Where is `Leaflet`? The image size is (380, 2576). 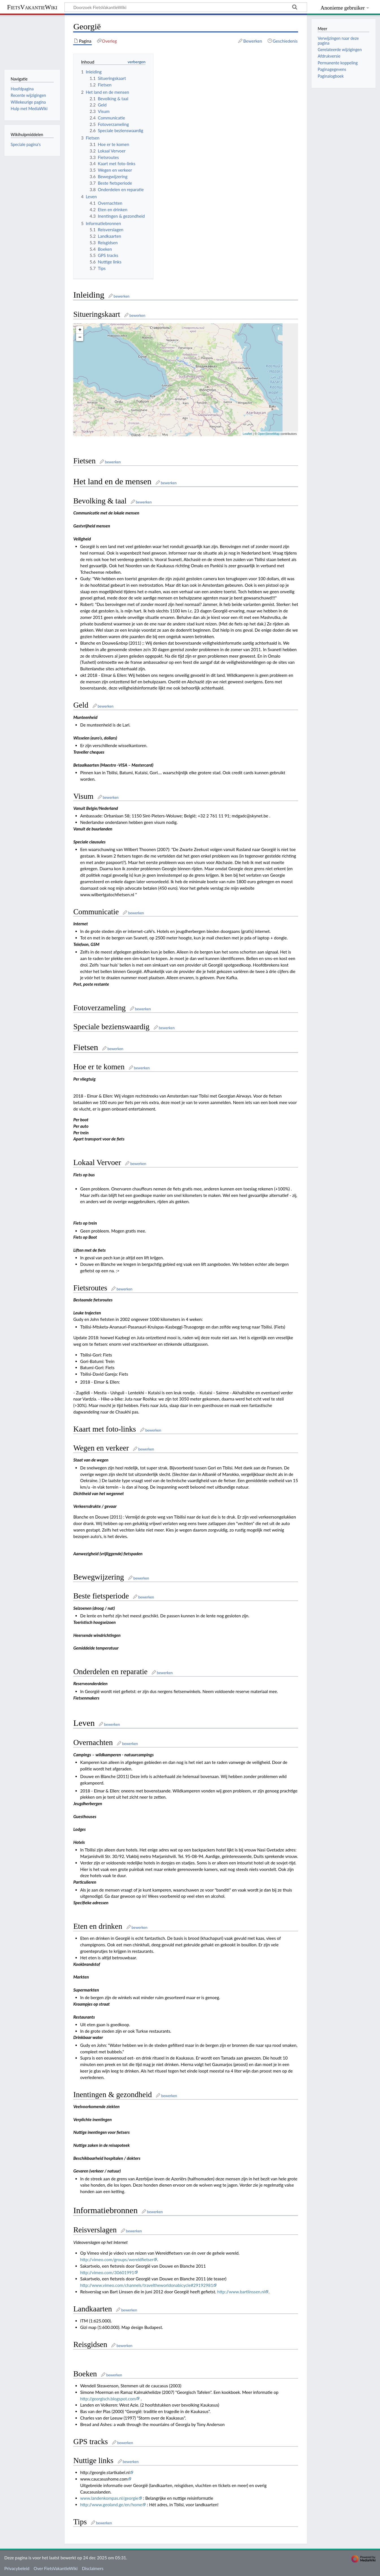
Leaflet is located at coordinates (247, 433).